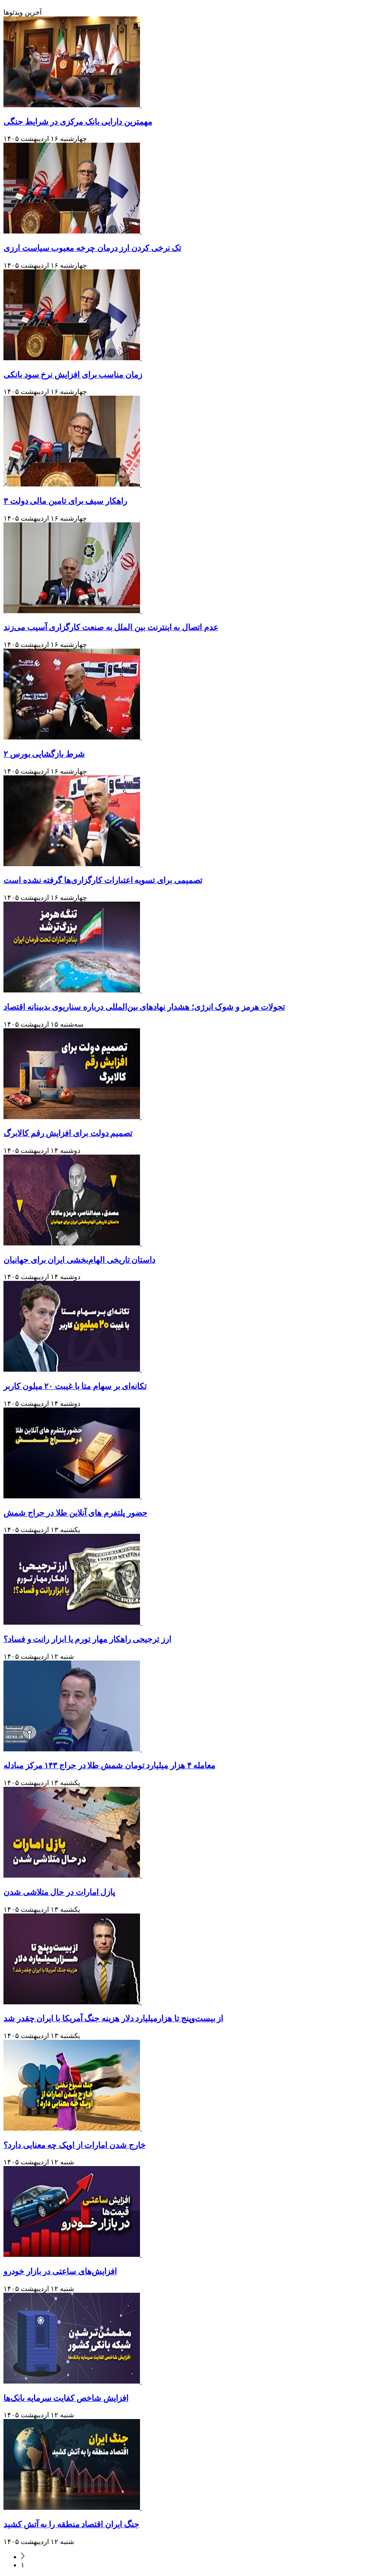  What do you see at coordinates (113, 2018) in the screenshot?
I see `از بیست‌وپنج تا هزارمیلیارد دلار هزینه جنگ آمریکا با ایران چقدر شد` at bounding box center [113, 2018].